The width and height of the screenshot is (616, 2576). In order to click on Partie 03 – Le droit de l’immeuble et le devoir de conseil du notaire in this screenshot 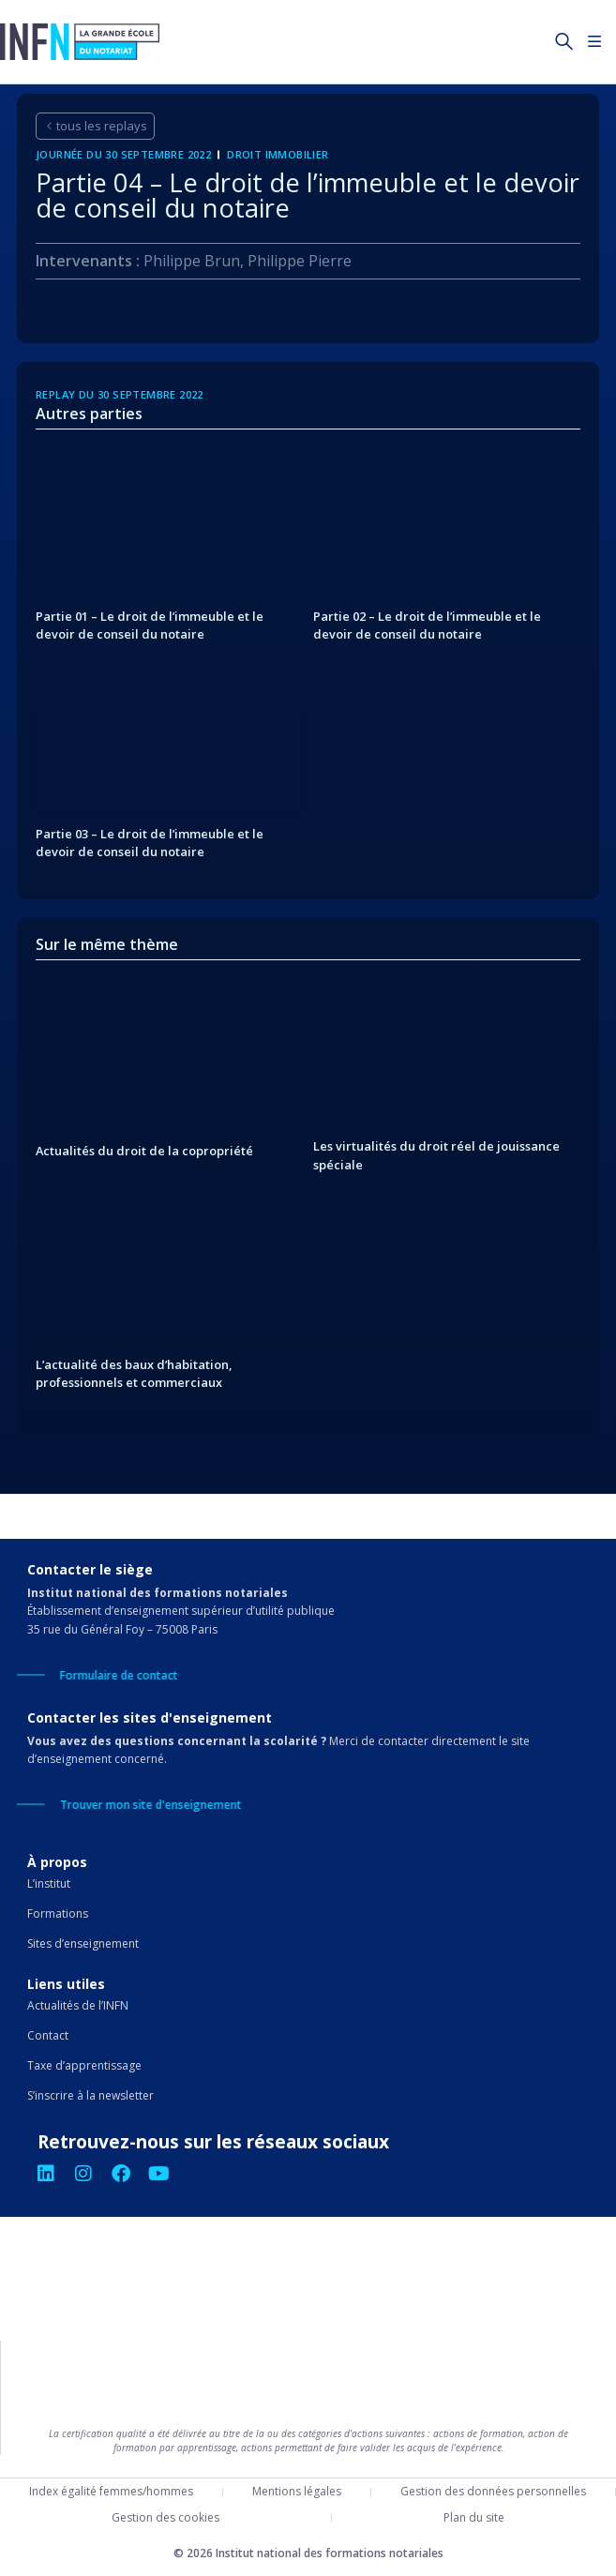, I will do `click(149, 842)`.